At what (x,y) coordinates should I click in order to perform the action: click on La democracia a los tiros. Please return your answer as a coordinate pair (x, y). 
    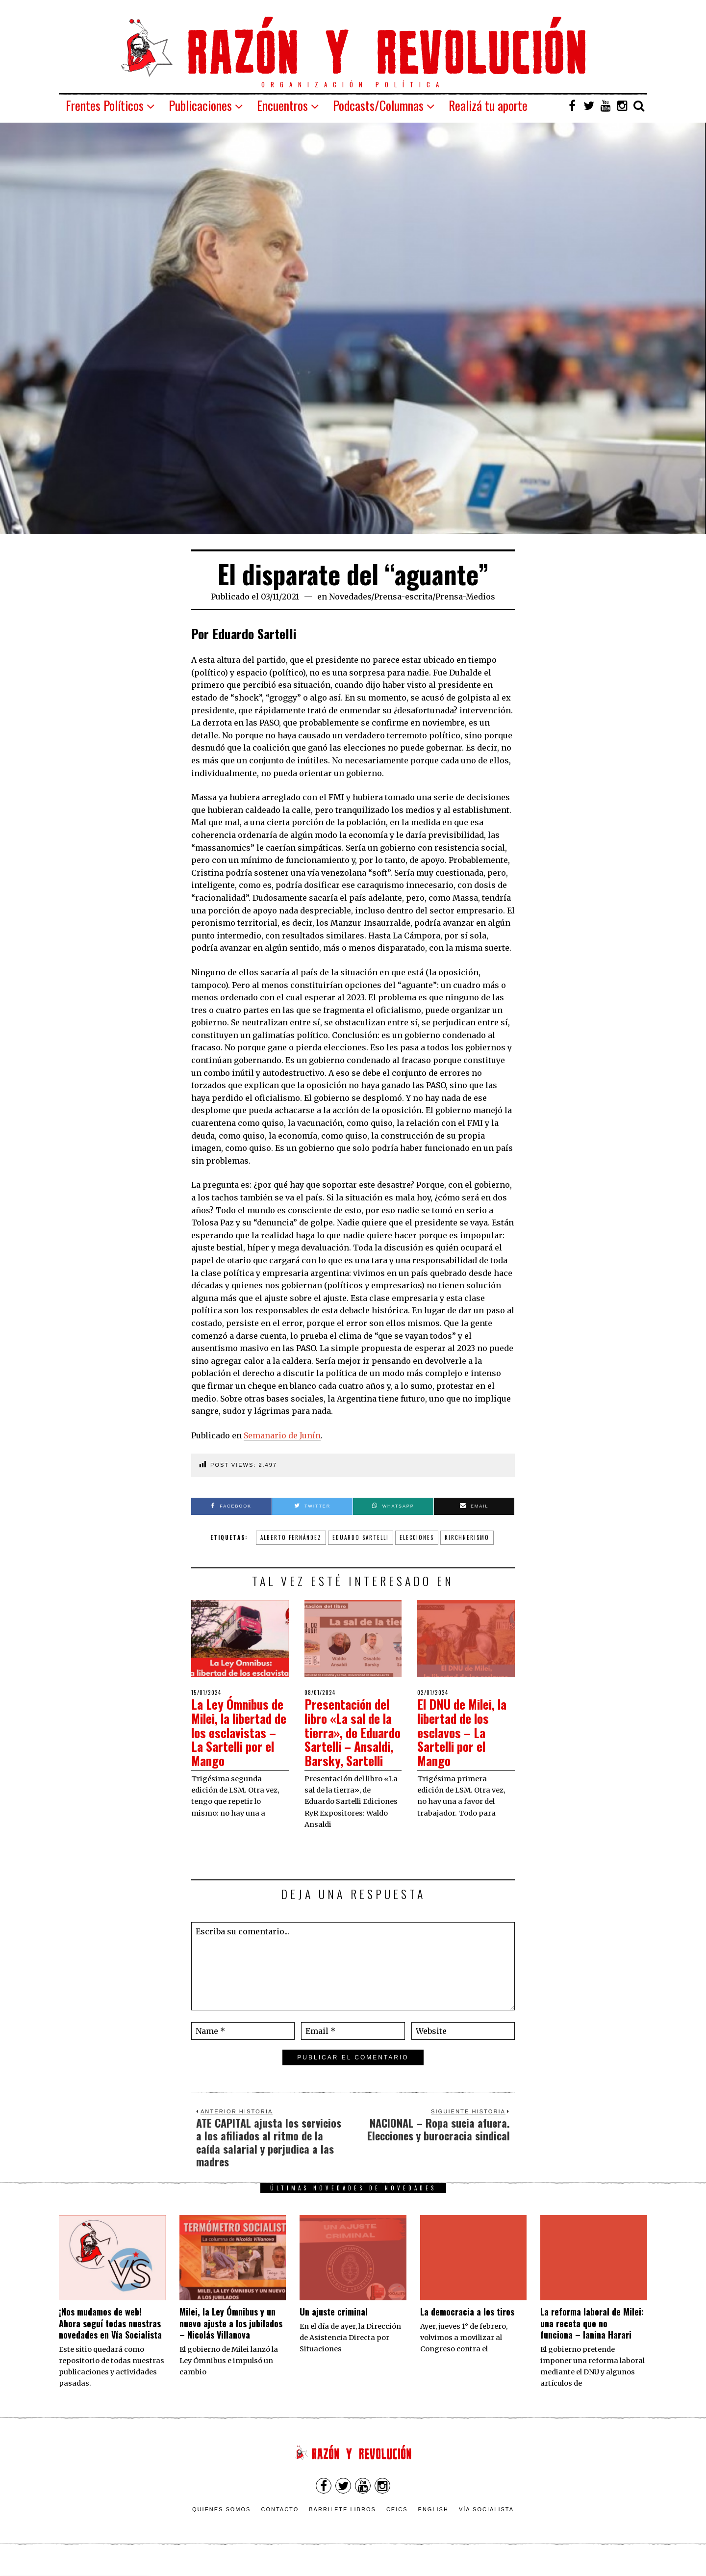
    Looking at the image, I should click on (467, 2325).